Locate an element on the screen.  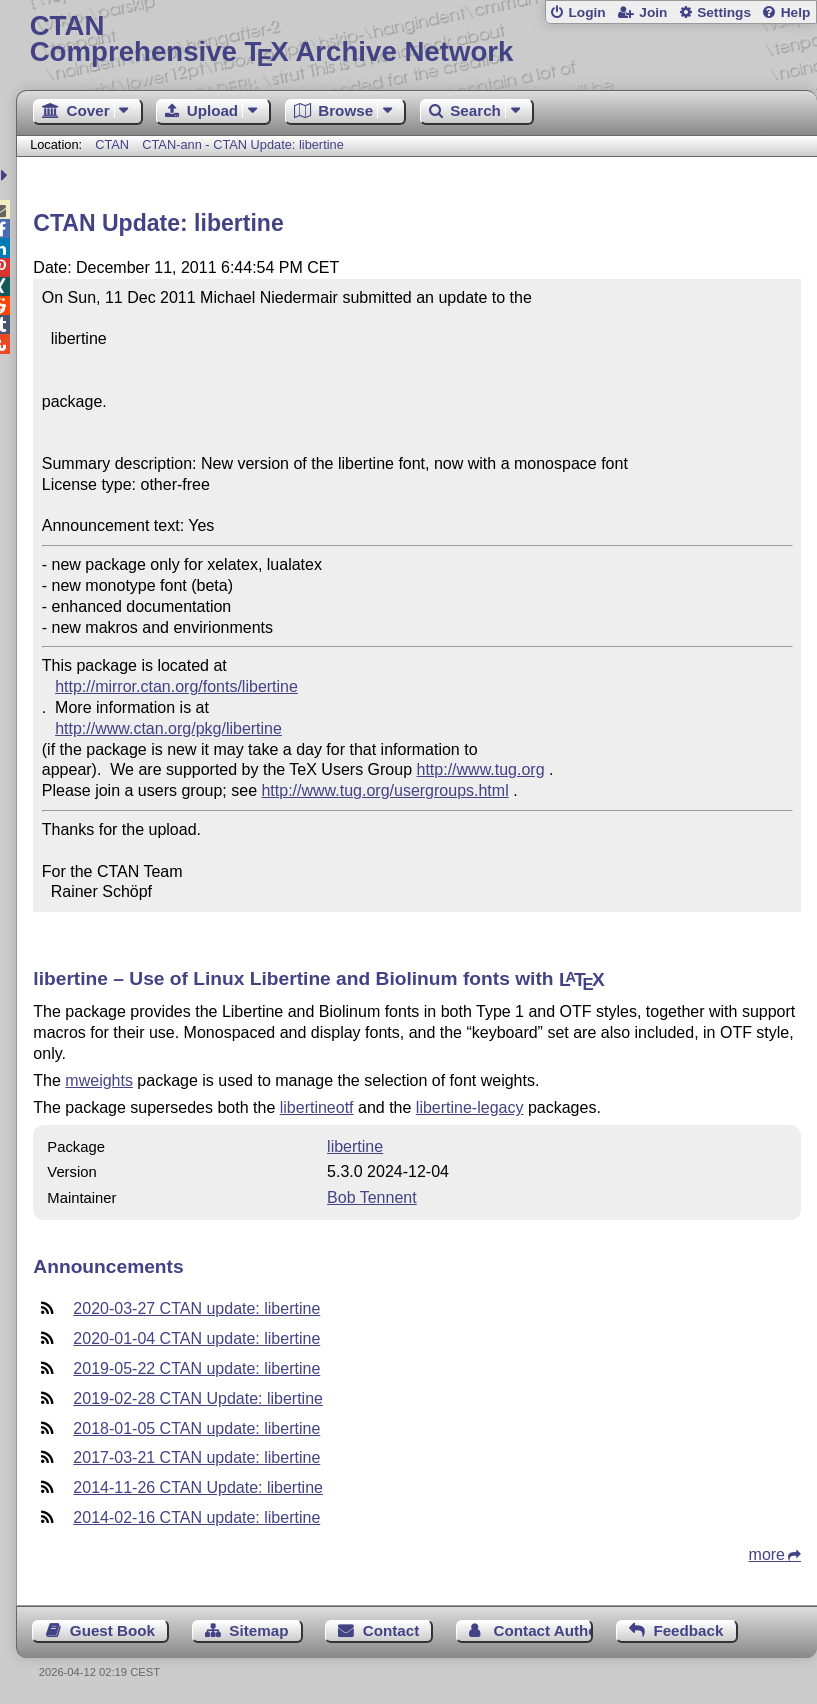
2018-01-05 CTAN update: libertine is located at coordinates (196, 1428).